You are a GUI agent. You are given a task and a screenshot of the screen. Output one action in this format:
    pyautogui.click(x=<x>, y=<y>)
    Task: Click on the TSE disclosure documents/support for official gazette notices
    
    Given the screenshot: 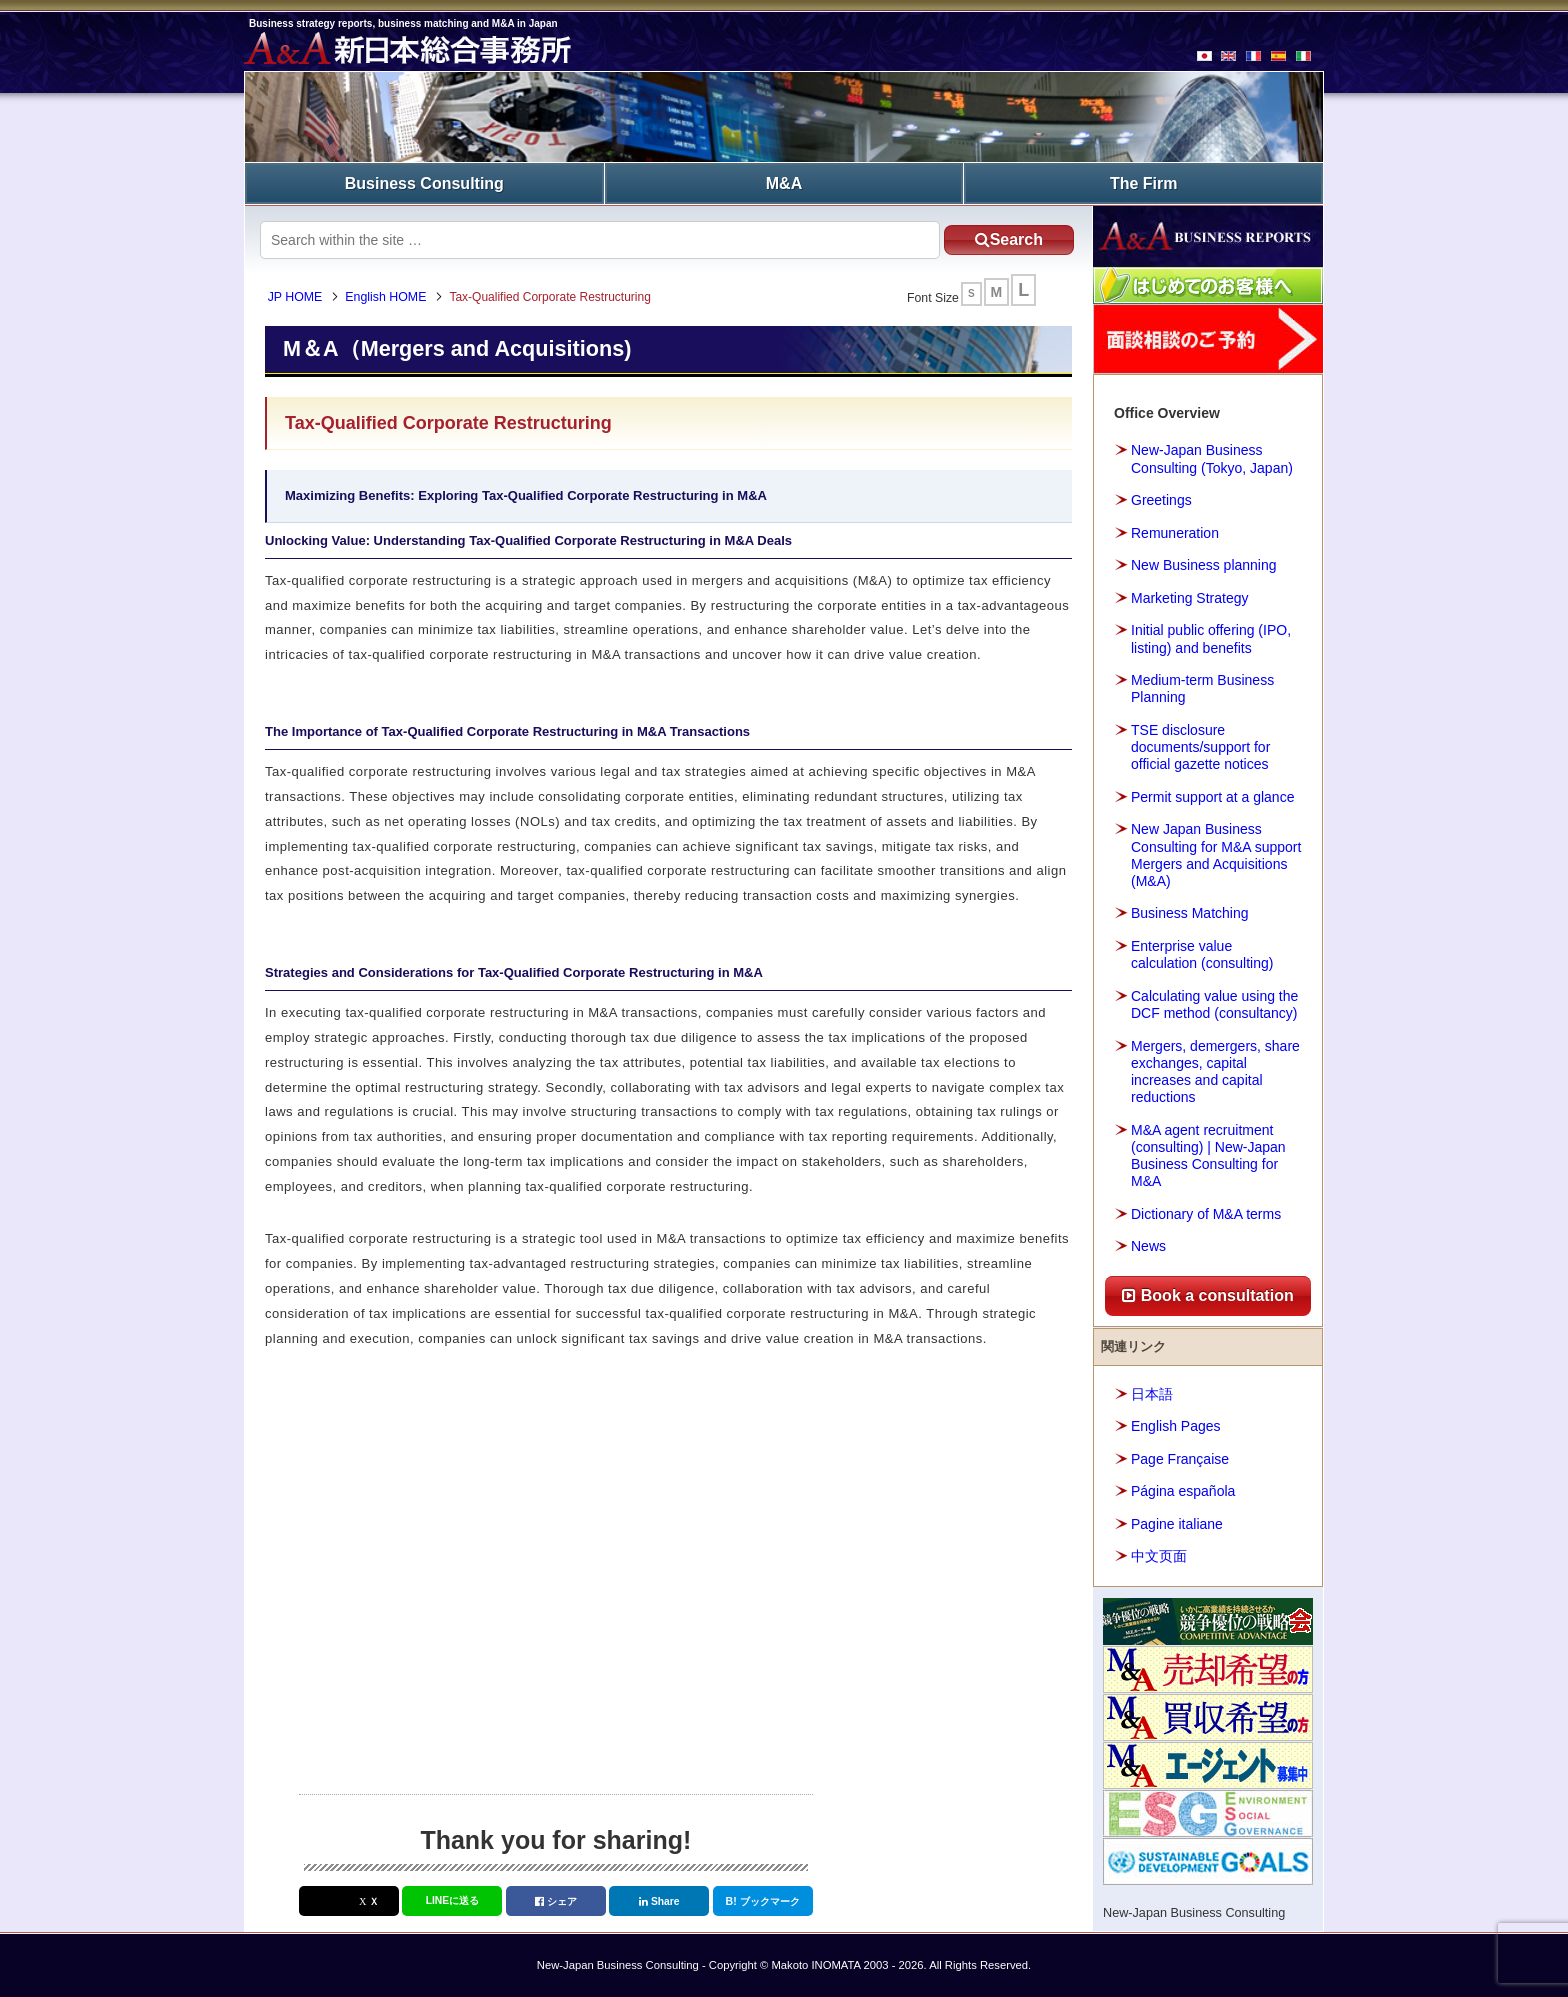 What is the action you would take?
    pyautogui.click(x=1200, y=746)
    